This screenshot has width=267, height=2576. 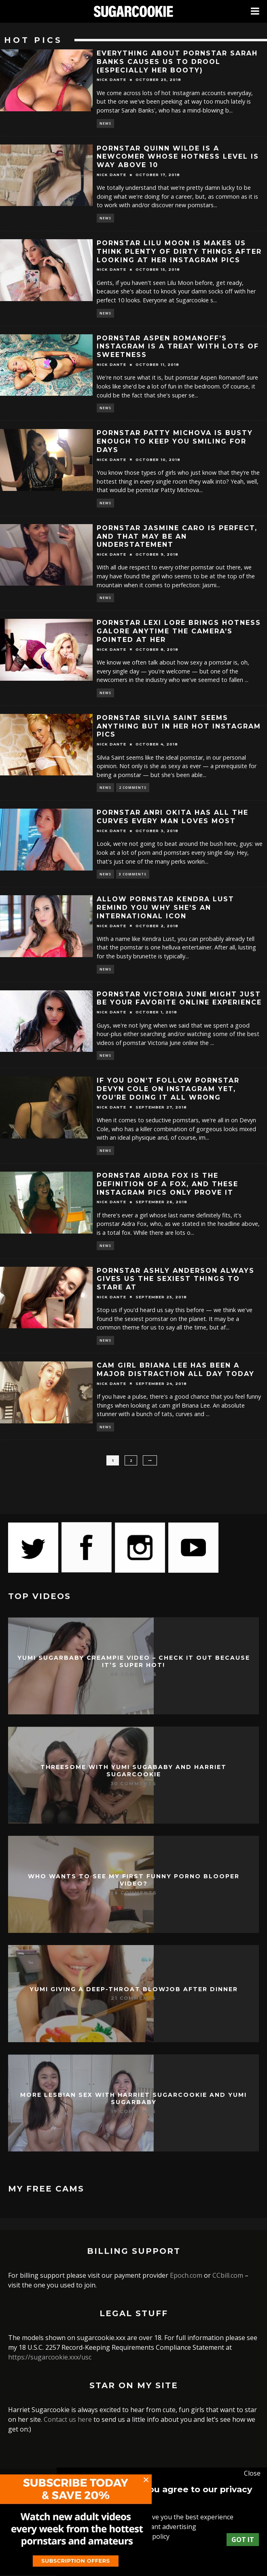 I want to click on Pornstar Aspen Romanoff’s Instagram is a treat with lots of sweetness, so click(x=178, y=346).